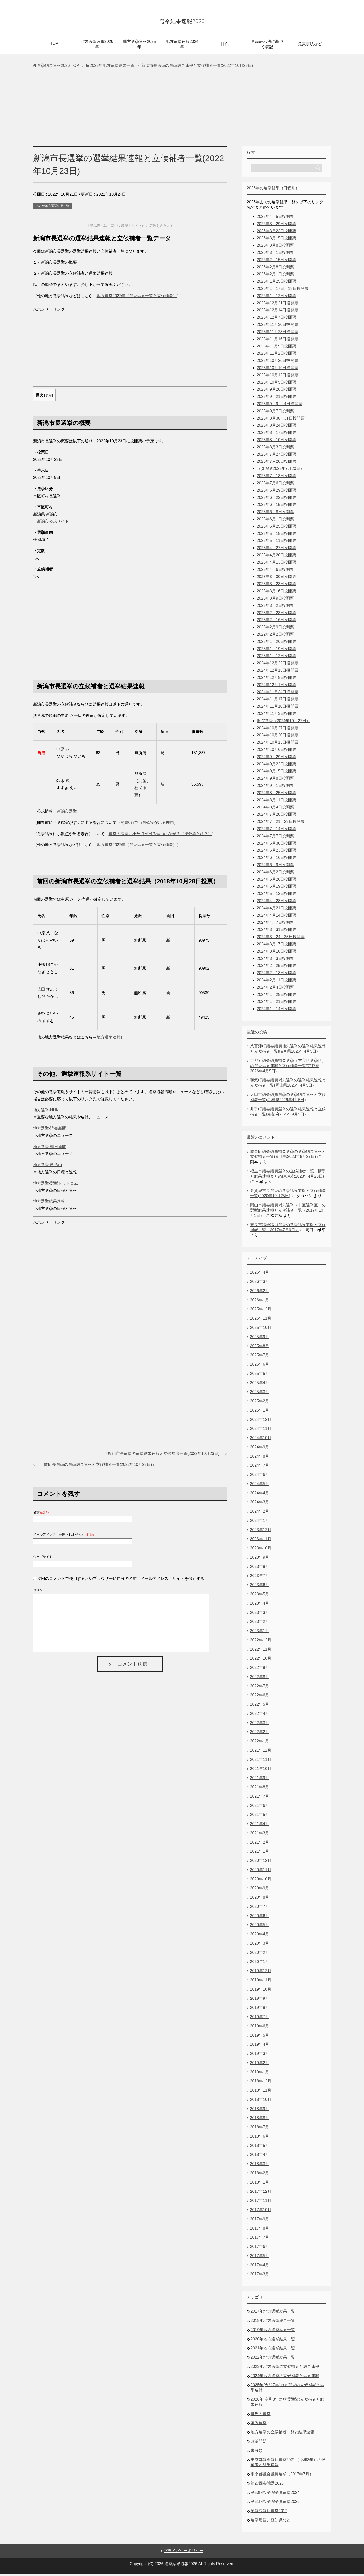 The height and width of the screenshot is (2576, 364). What do you see at coordinates (273, 2341) in the screenshot?
I see `2020年地方選挙結果一覧` at bounding box center [273, 2341].